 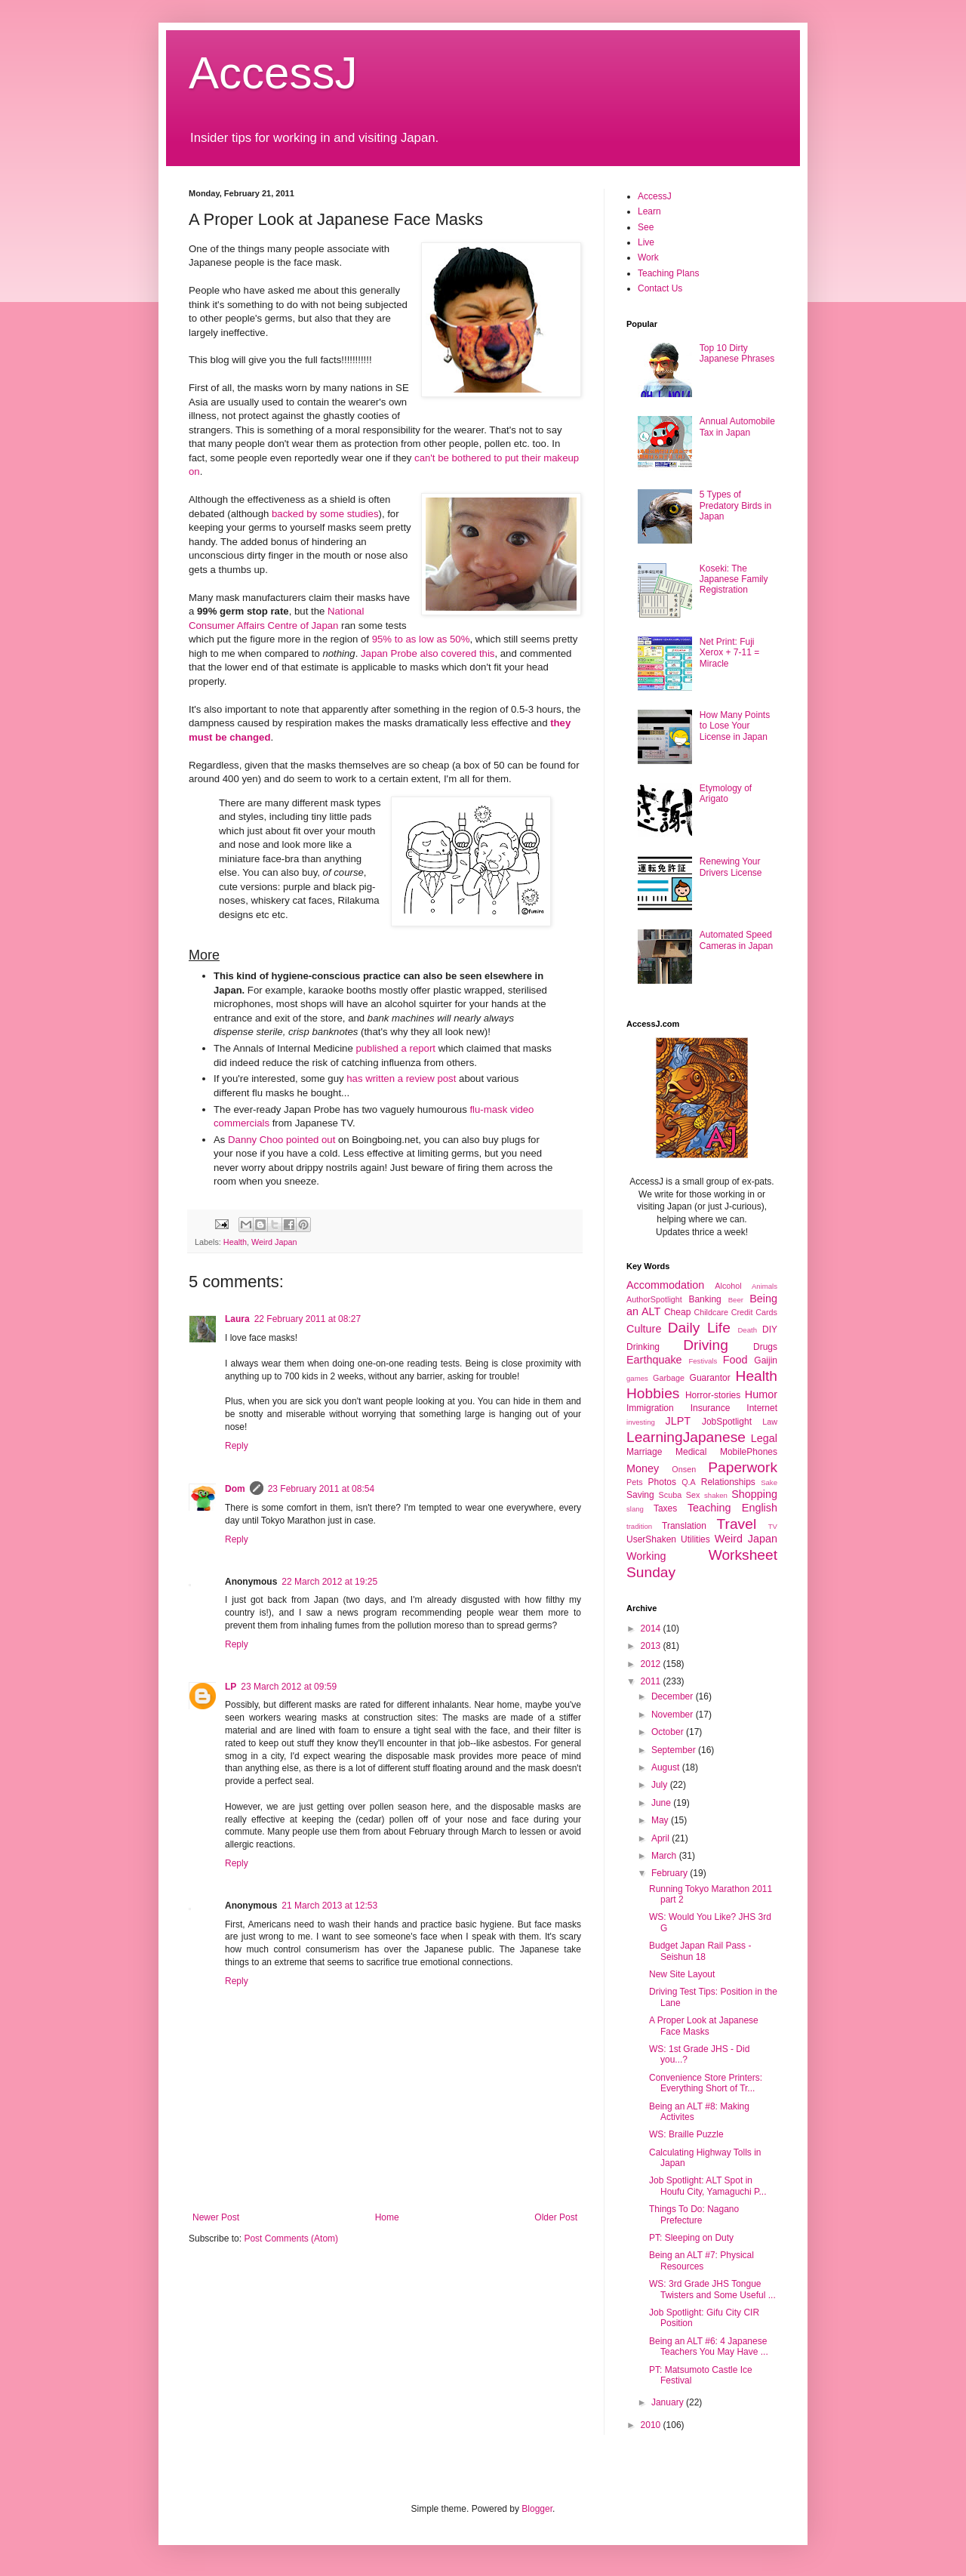 I want to click on Top 10 Dirty Japanese Phrases, so click(x=737, y=353).